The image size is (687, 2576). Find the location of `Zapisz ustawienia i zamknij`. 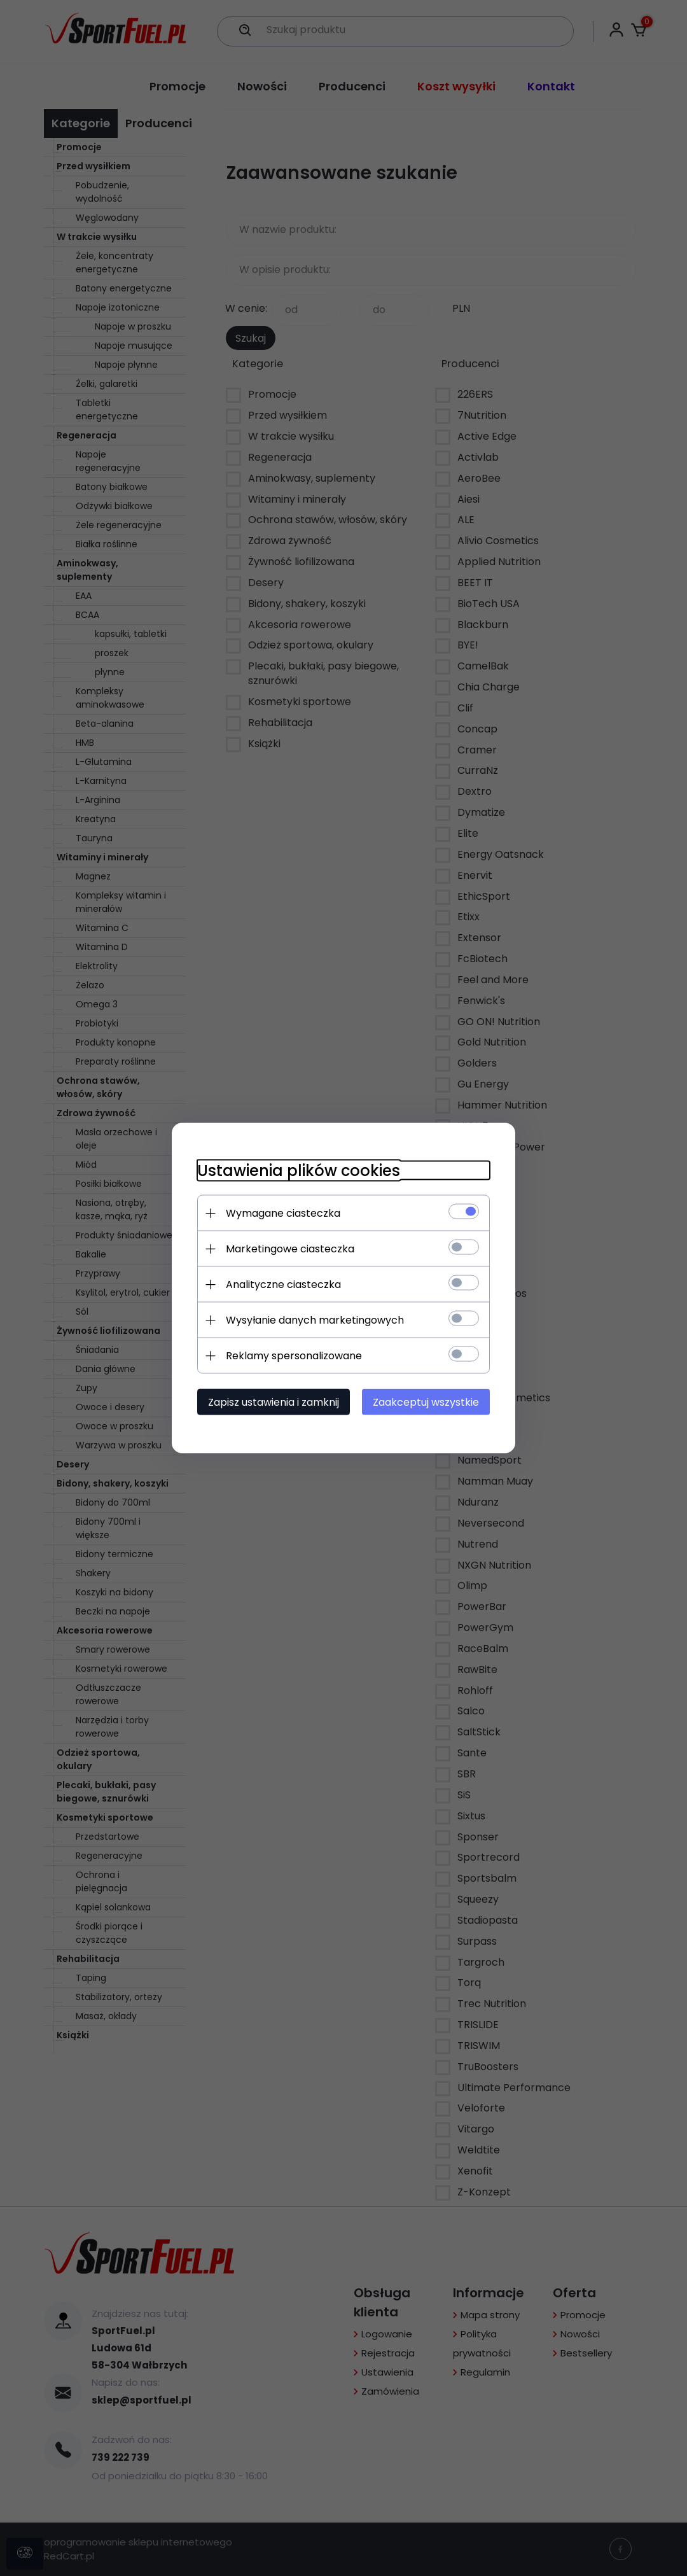

Zapisz ustawienia i zamknij is located at coordinates (273, 1402).